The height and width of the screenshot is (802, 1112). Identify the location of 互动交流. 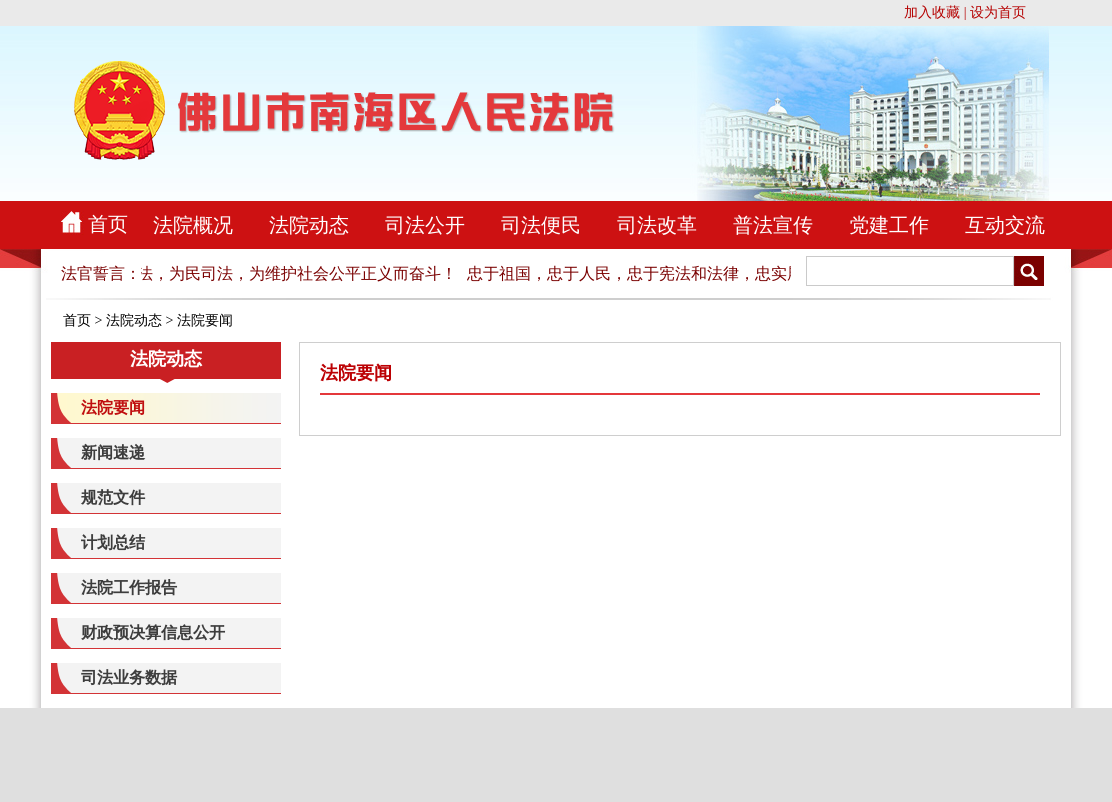
(1005, 225).